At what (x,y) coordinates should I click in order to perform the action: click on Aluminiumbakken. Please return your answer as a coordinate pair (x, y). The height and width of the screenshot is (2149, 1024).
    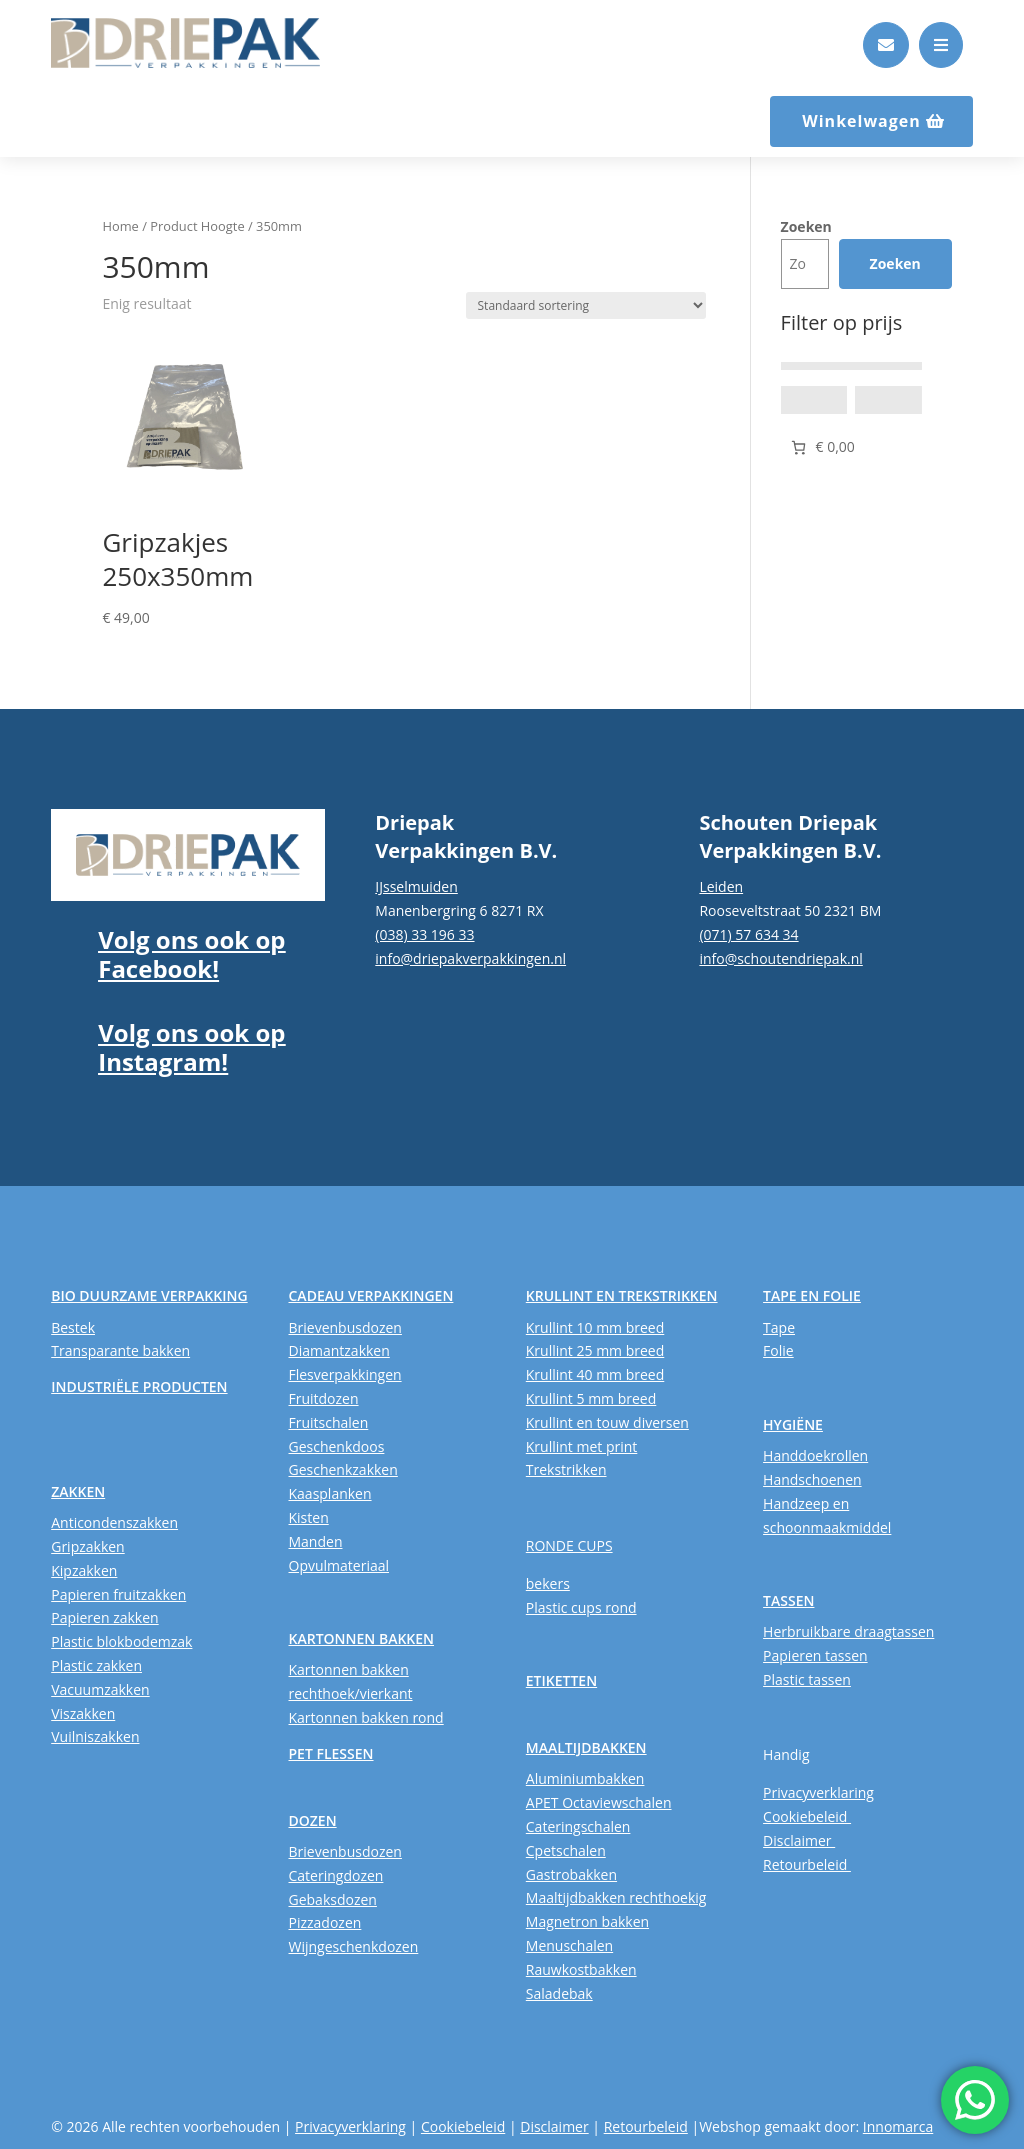
    Looking at the image, I should click on (585, 1778).